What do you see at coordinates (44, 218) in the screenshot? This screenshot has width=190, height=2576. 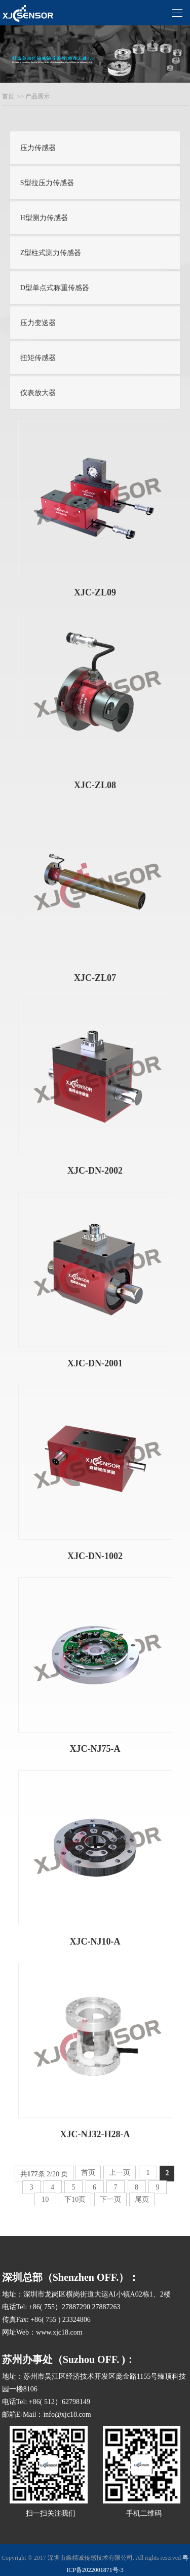 I see `H型测力传感器` at bounding box center [44, 218].